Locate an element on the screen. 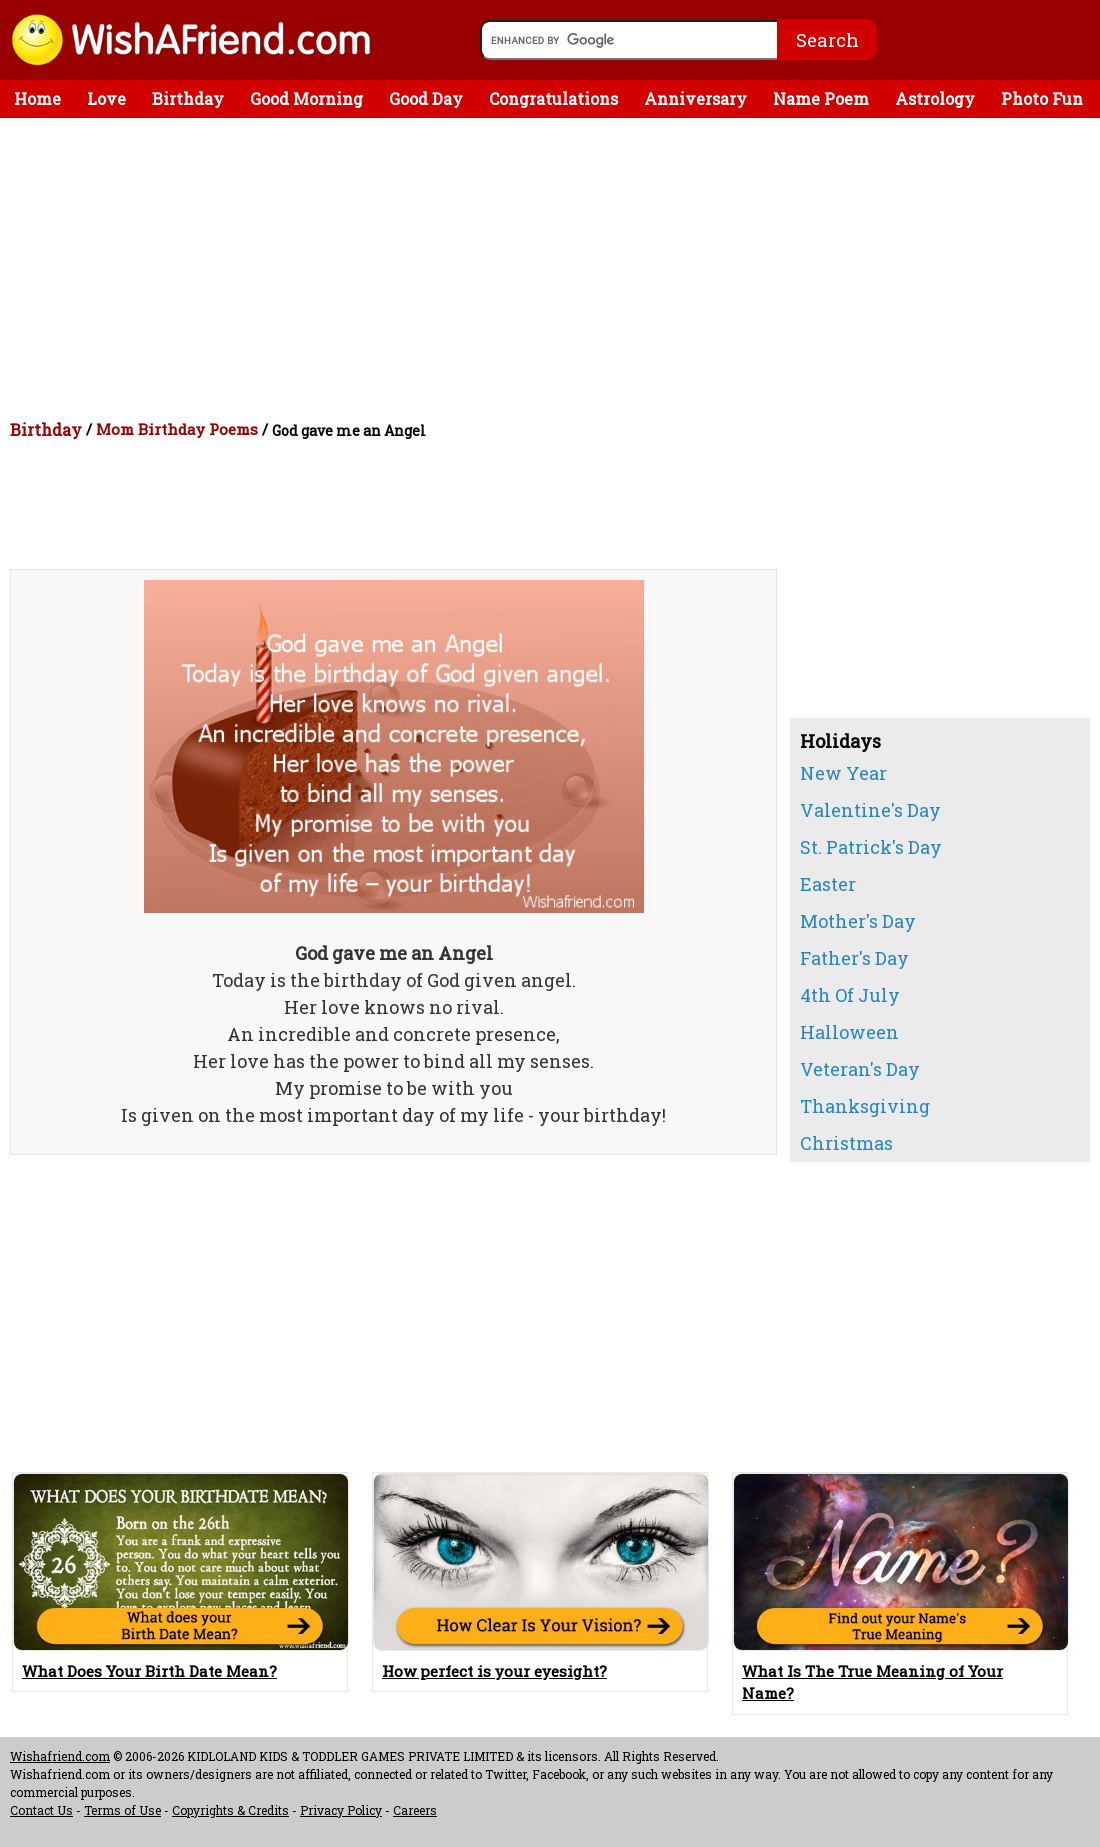 The image size is (1100, 1847). Christmas is located at coordinates (846, 1143).